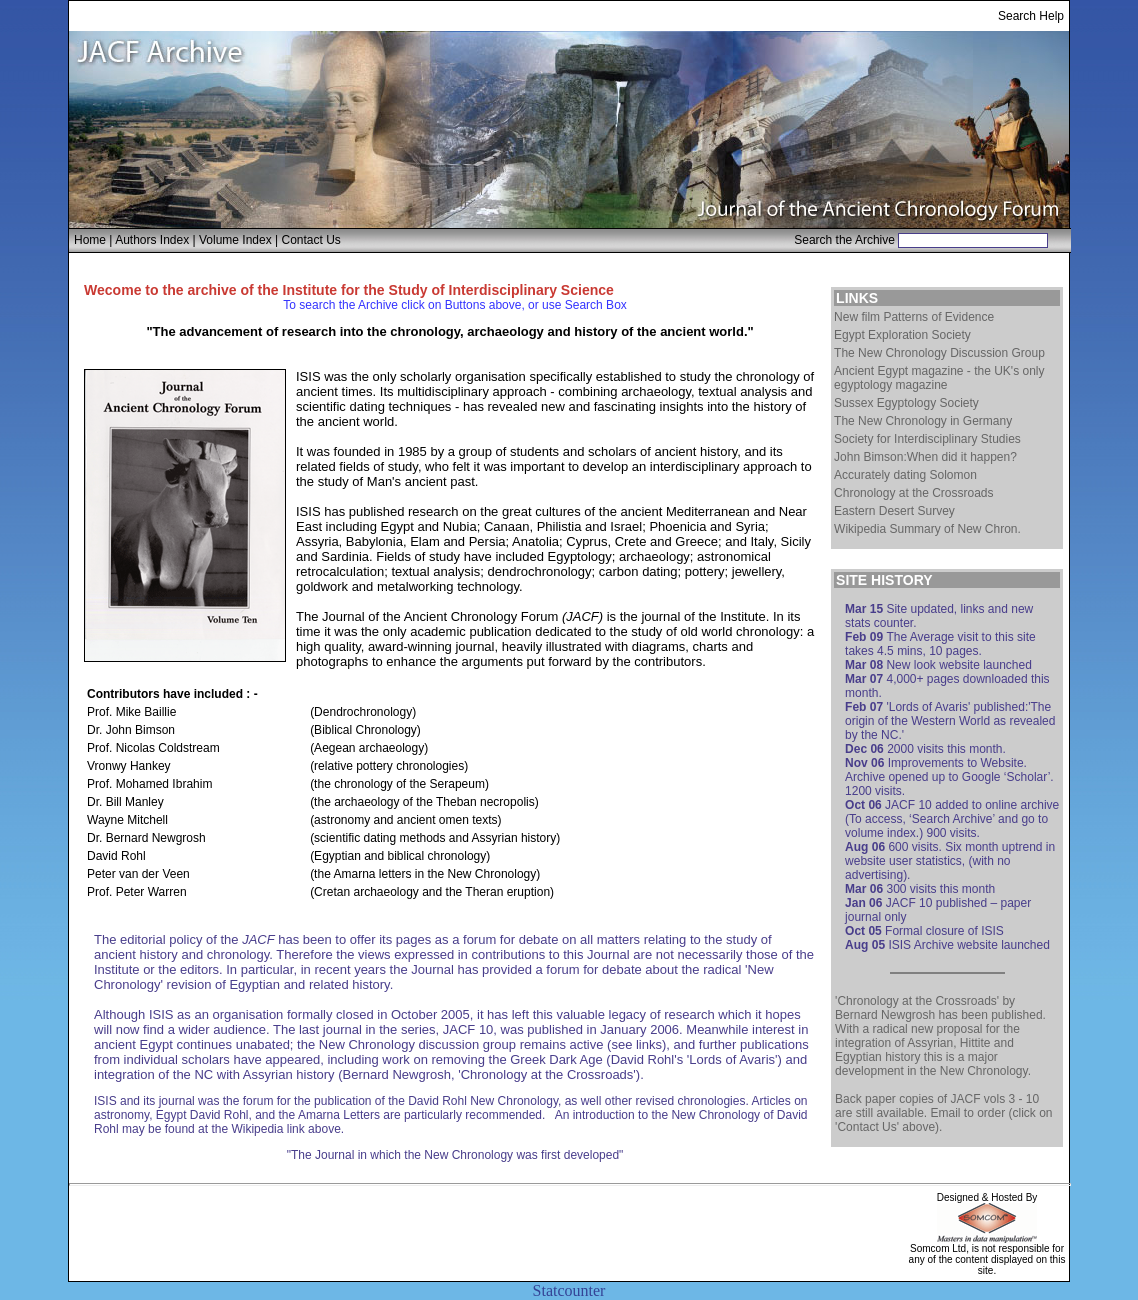 Image resolution: width=1138 pixels, height=1300 pixels. I want to click on Accurately dating Solomon, so click(905, 475).